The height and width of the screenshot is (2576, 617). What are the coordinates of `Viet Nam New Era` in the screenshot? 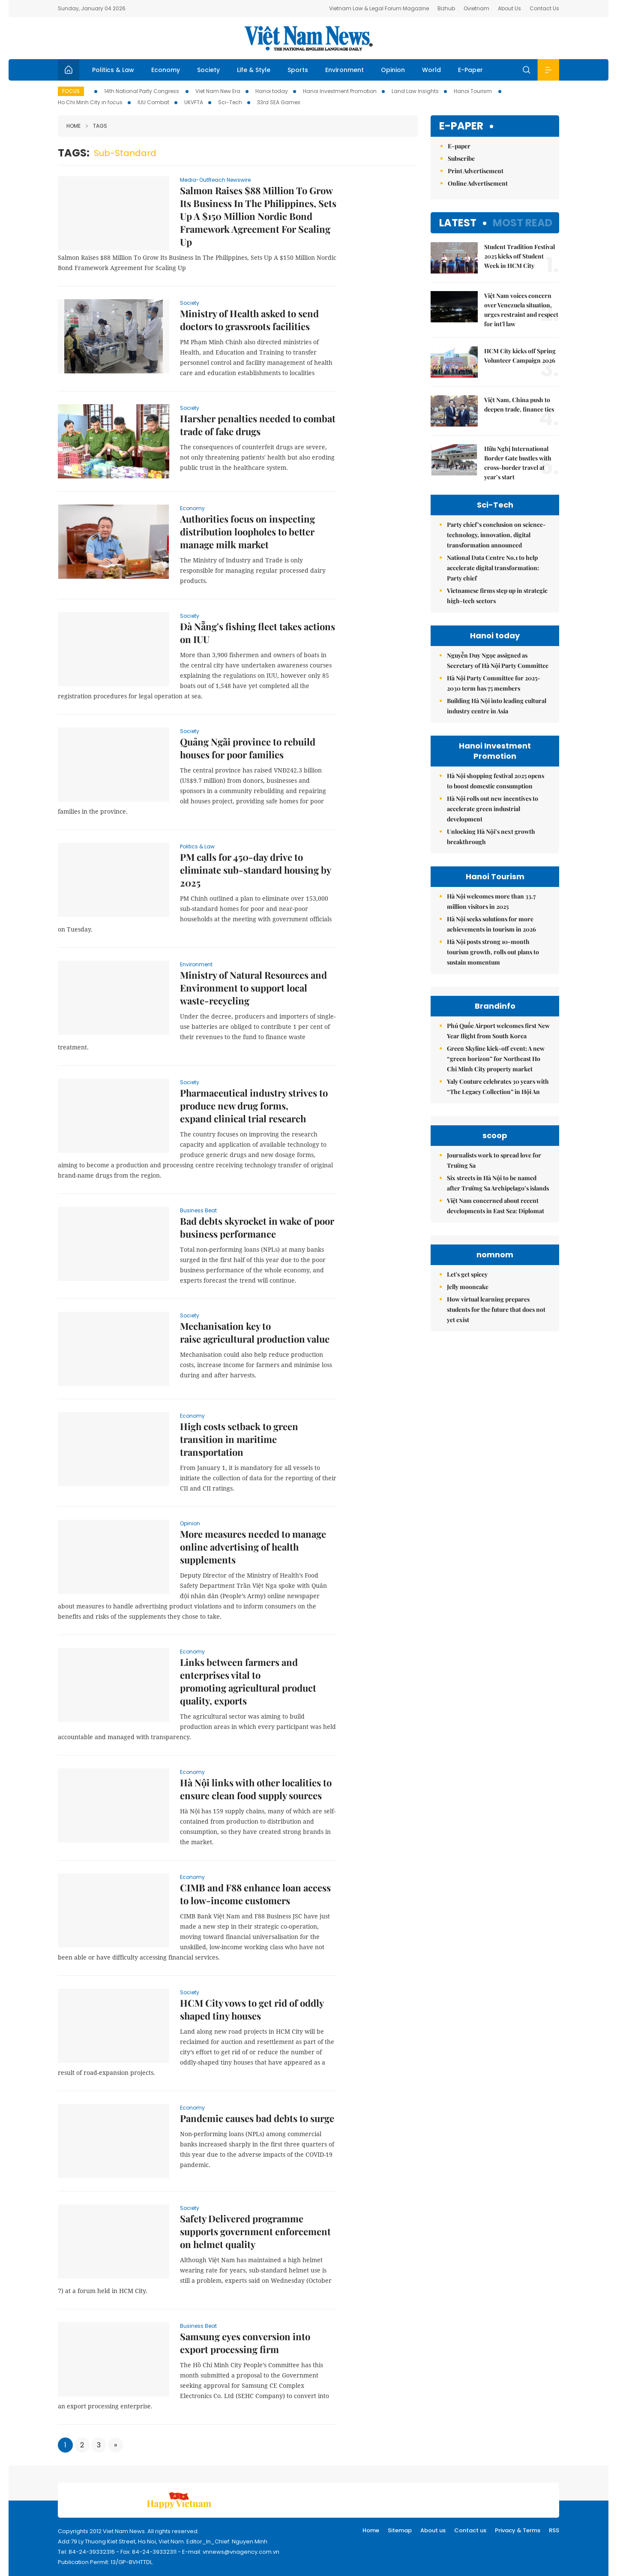 It's located at (217, 91).